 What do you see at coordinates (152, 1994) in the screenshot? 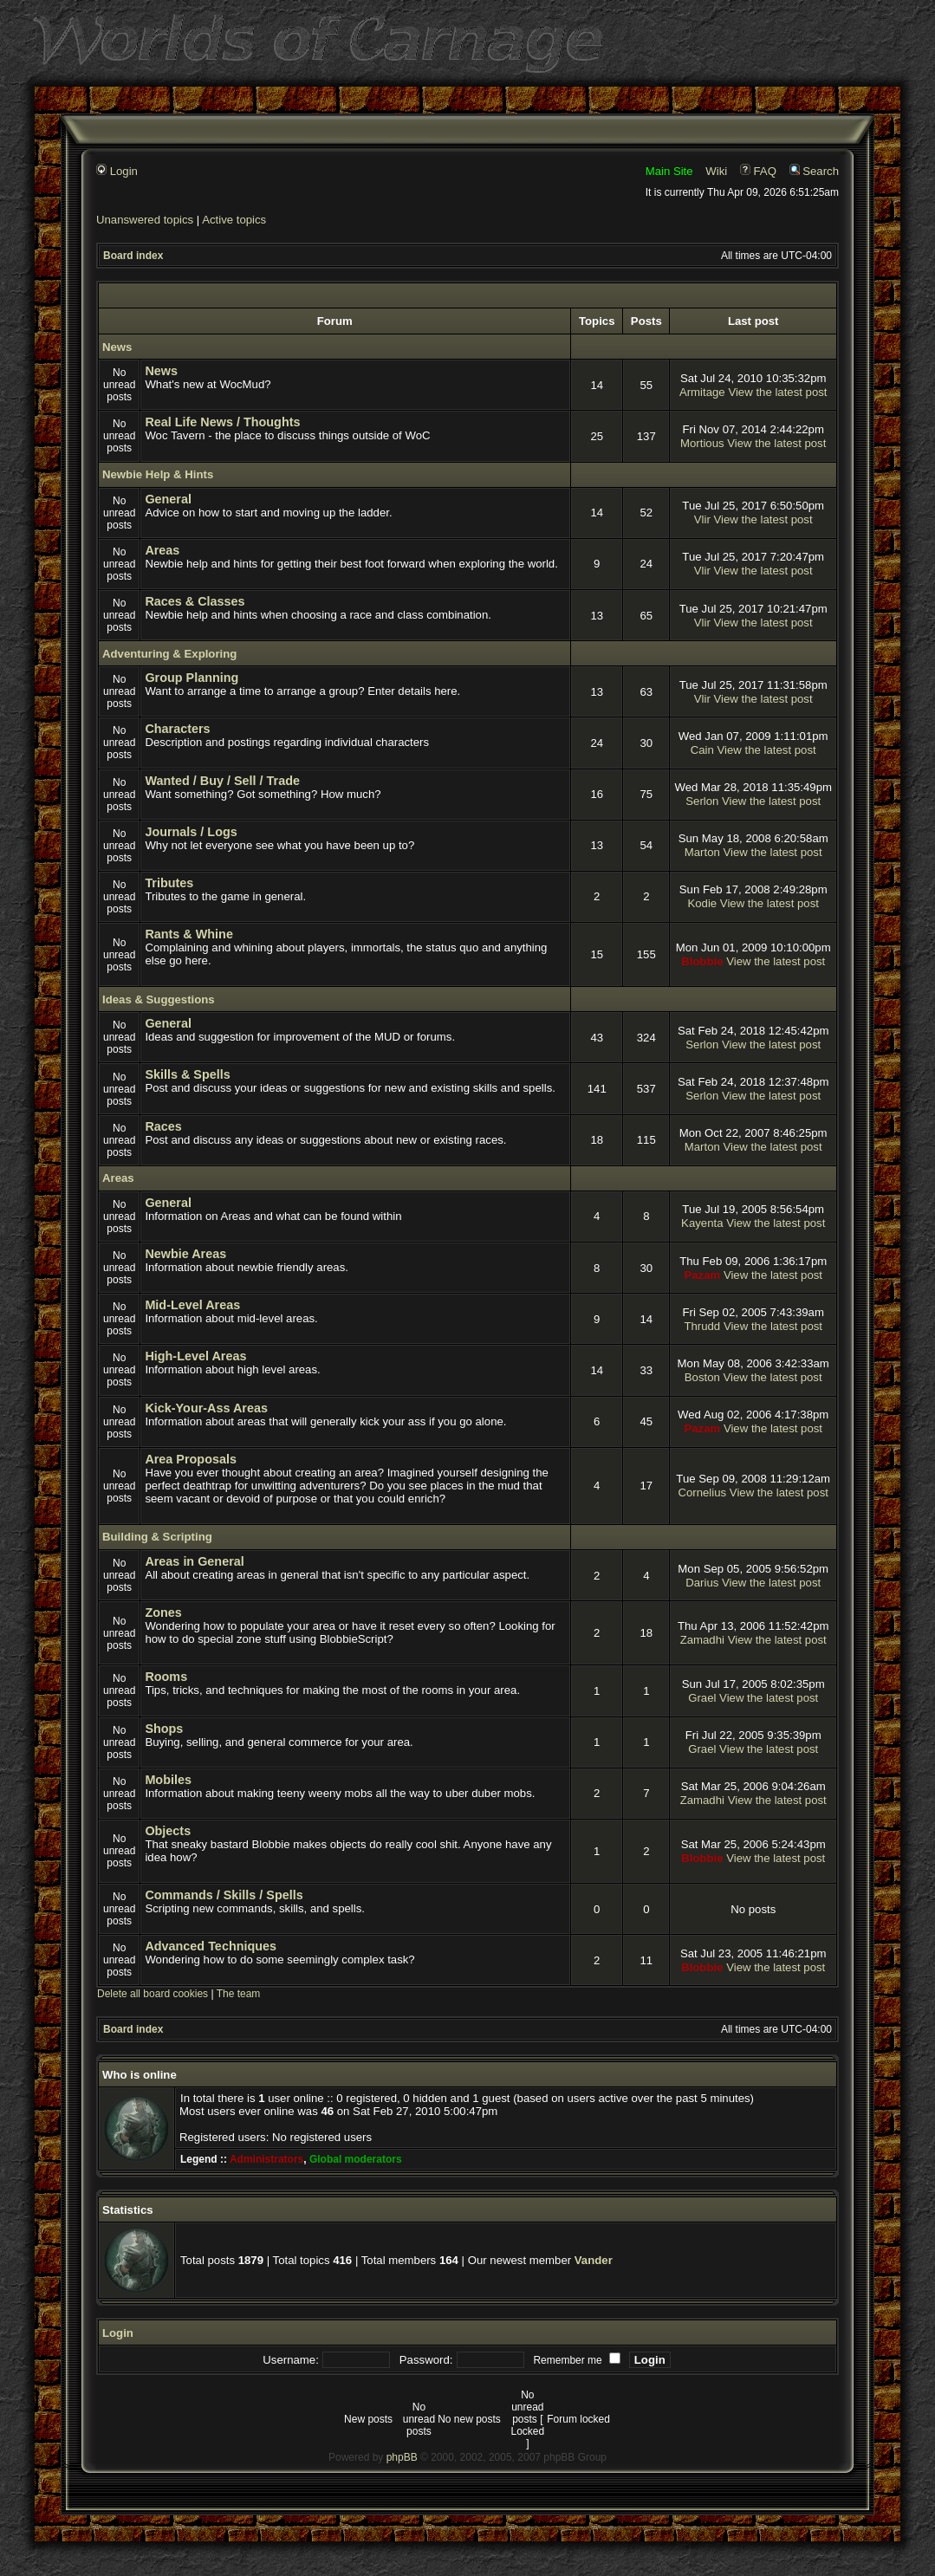
I see `Delete all board cookies` at bounding box center [152, 1994].